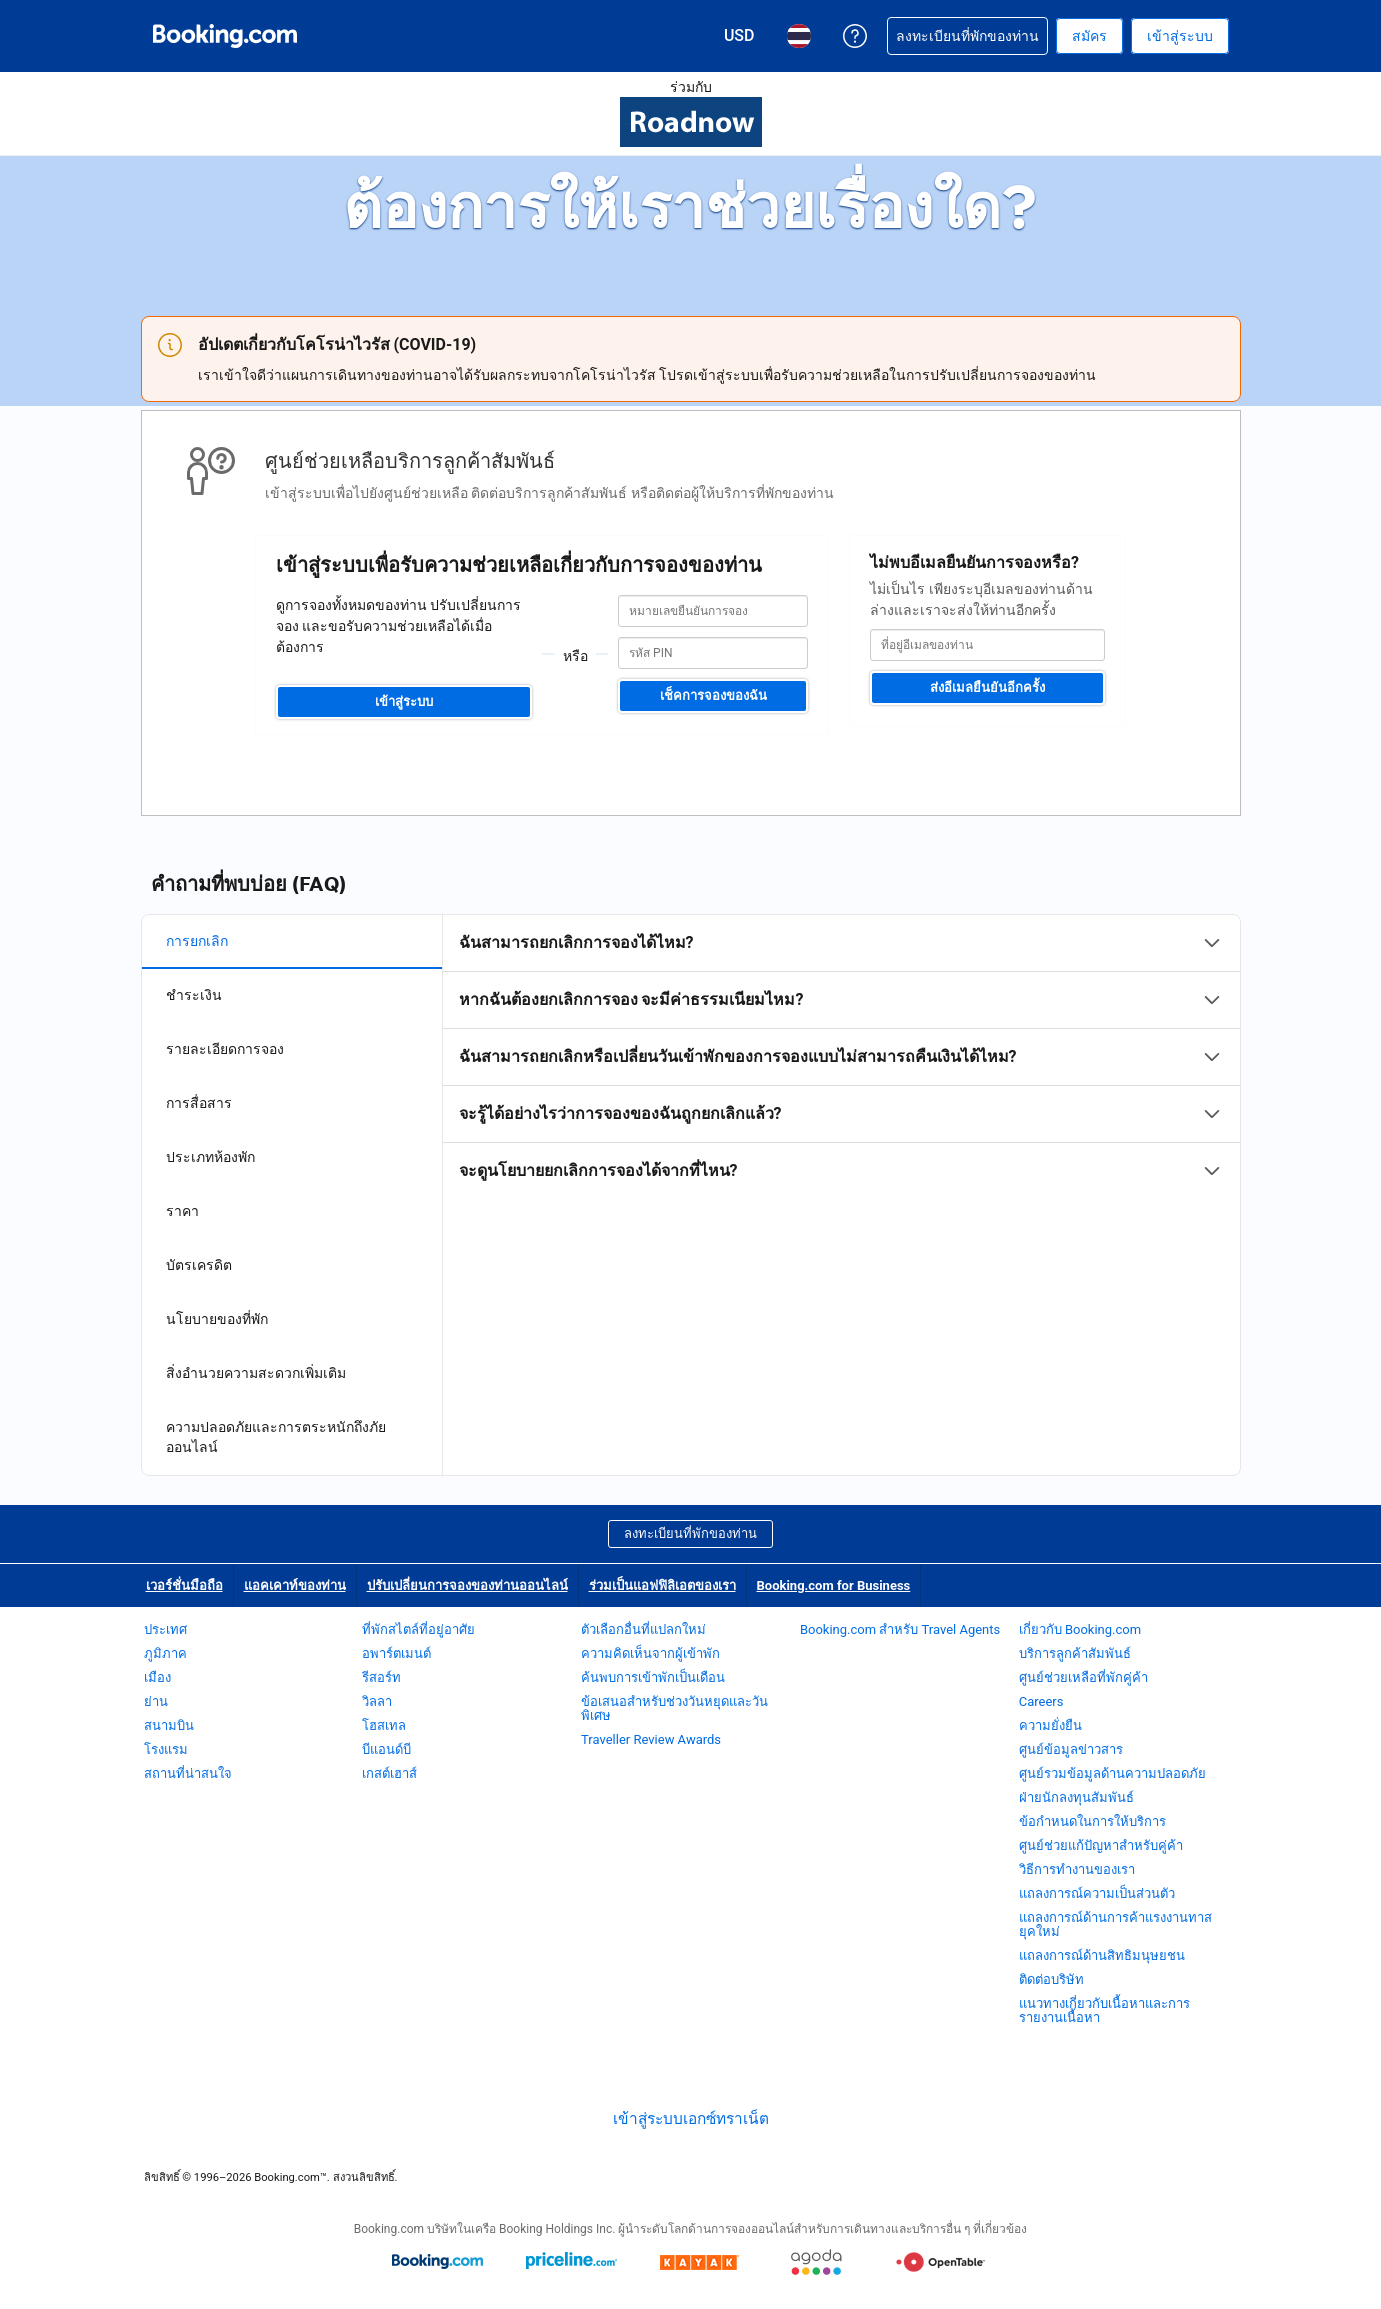  What do you see at coordinates (1097, 1893) in the screenshot?
I see `แถลงการณ์ความเป็นส่วนตัว` at bounding box center [1097, 1893].